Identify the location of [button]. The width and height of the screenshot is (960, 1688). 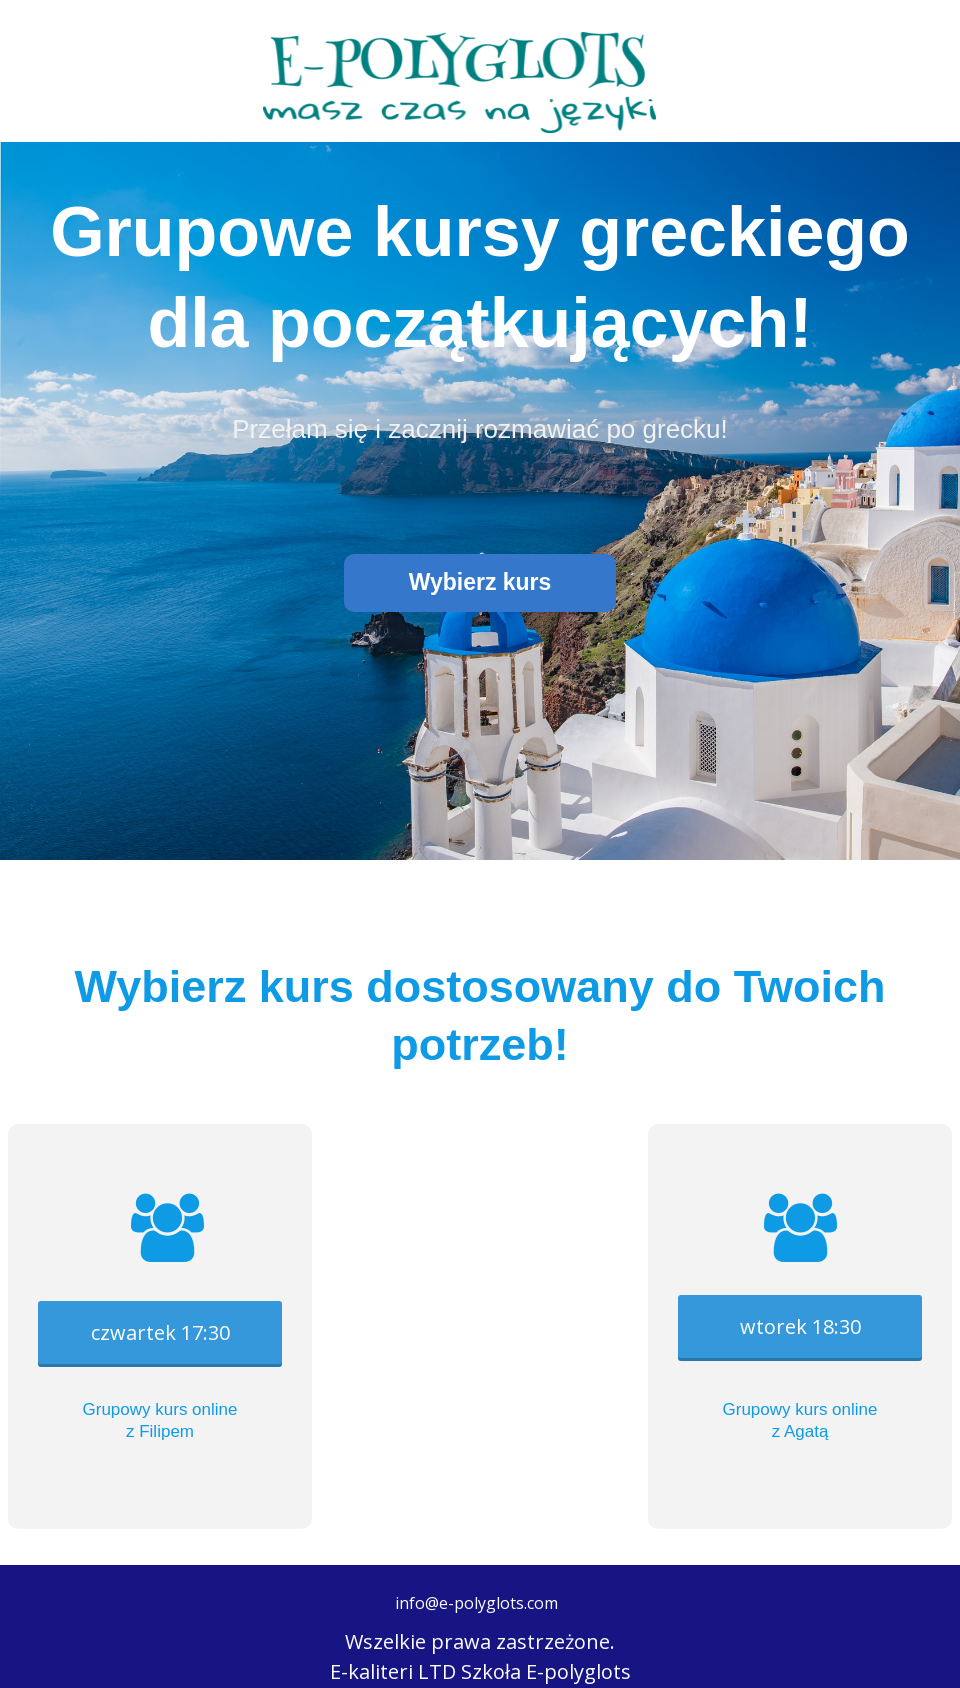
(480, 583).